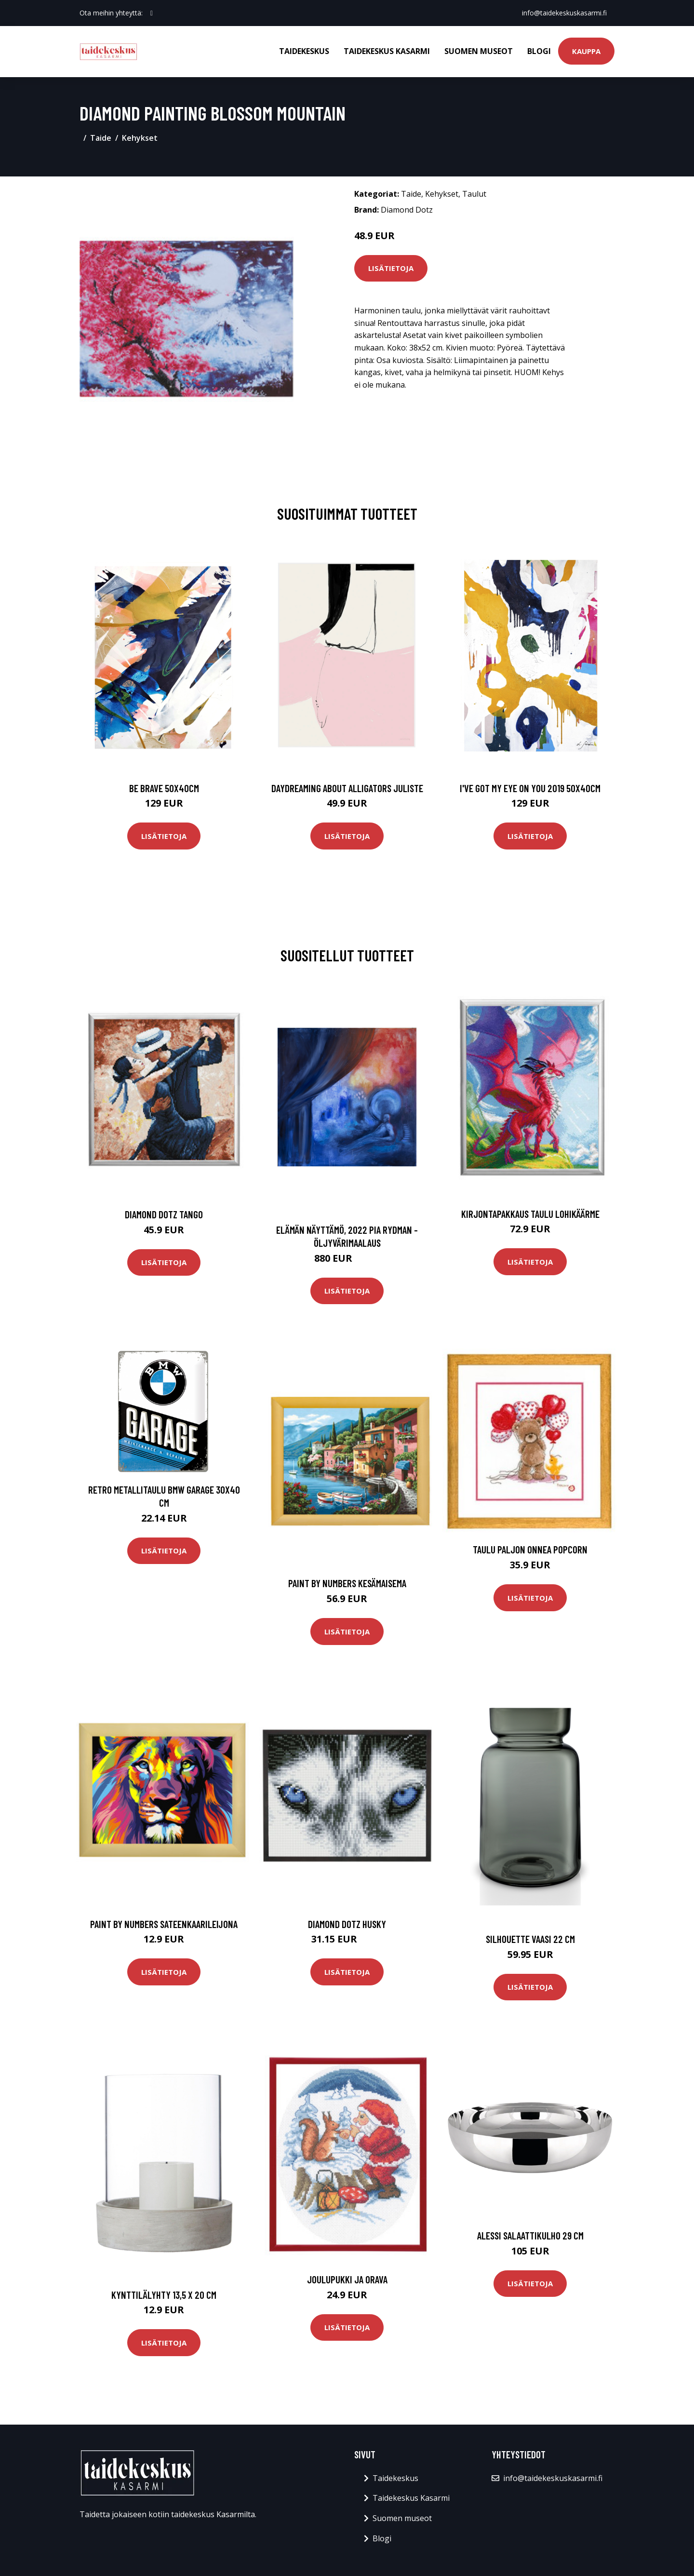  What do you see at coordinates (347, 1924) in the screenshot?
I see `Diamond Dotz Husky` at bounding box center [347, 1924].